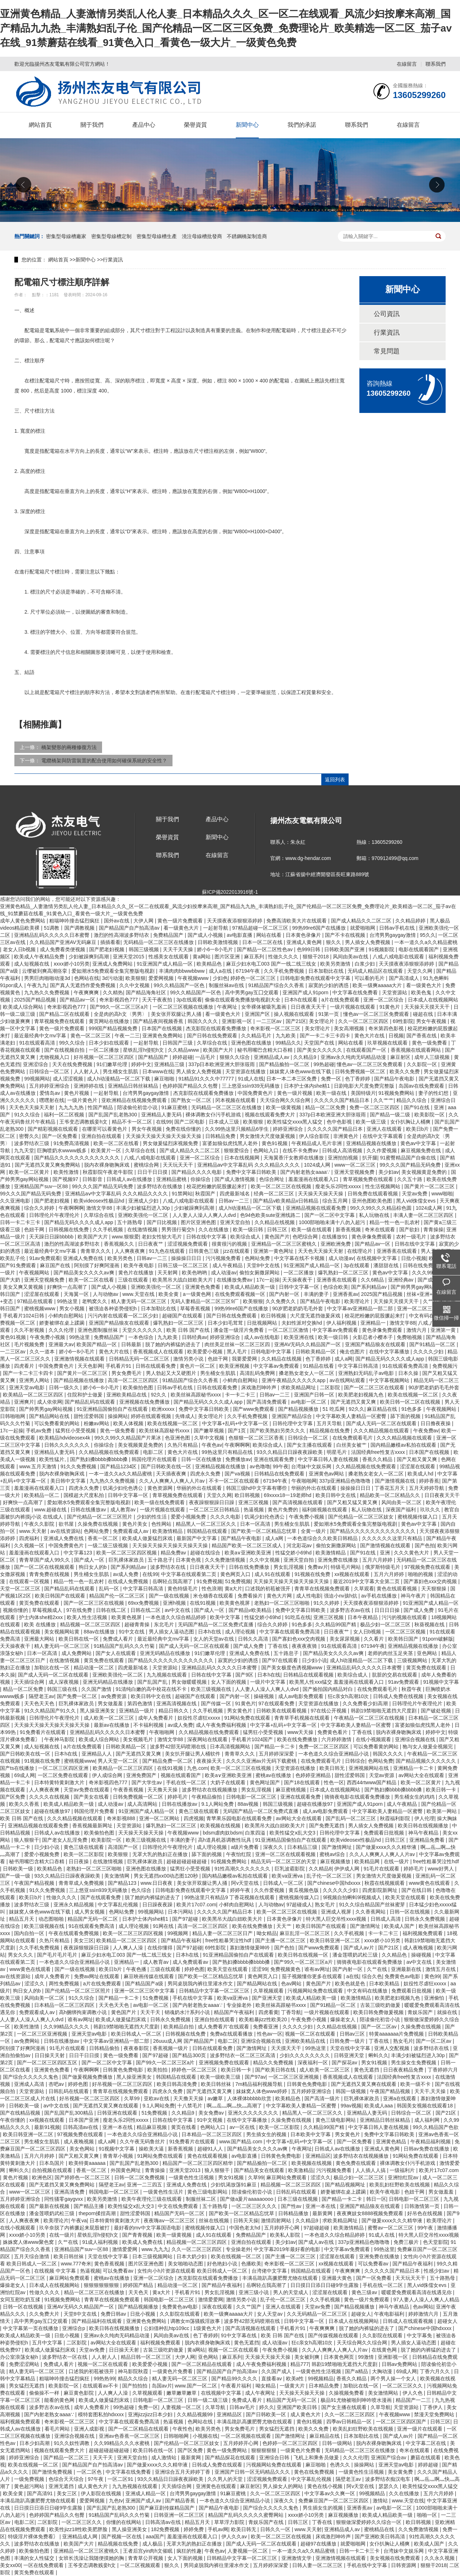 The image size is (460, 2576). What do you see at coordinates (97, 1423) in the screenshot?
I see `粉嫩av网站` at bounding box center [97, 1423].